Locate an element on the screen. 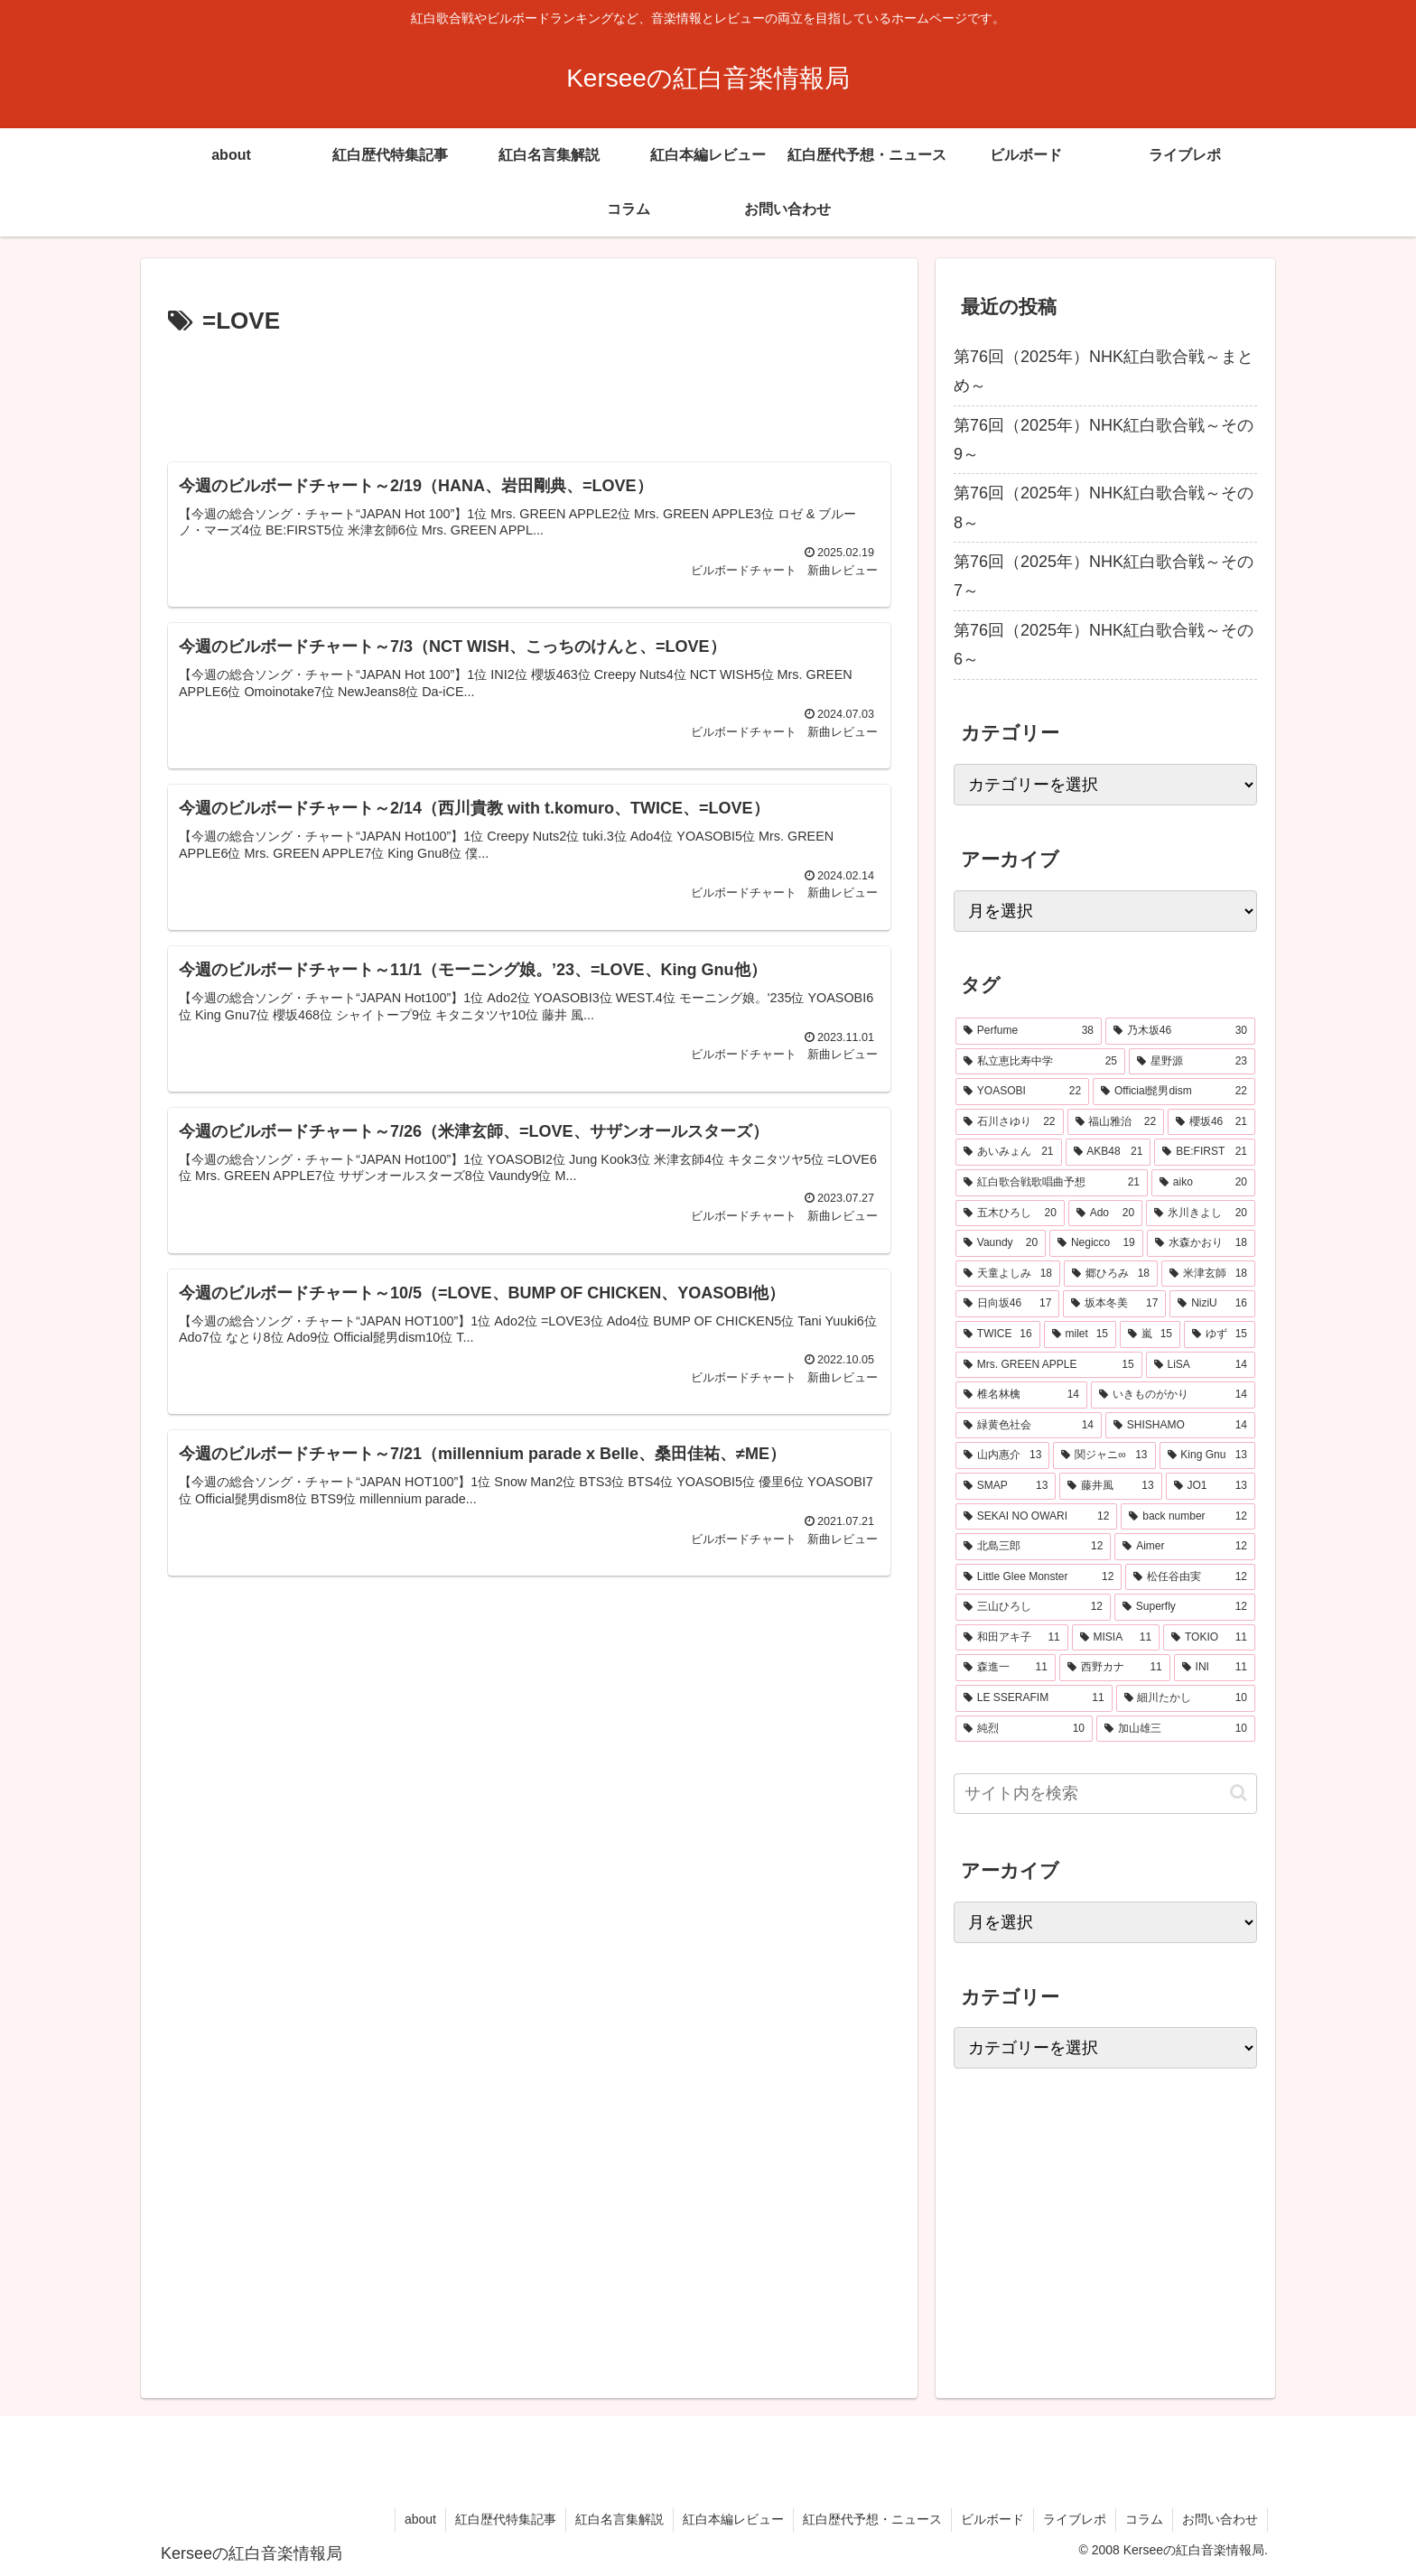 The width and height of the screenshot is (1416, 2576). 第76回（2025年）NHK紅白歌合戦～その8～ is located at coordinates (1103, 507).